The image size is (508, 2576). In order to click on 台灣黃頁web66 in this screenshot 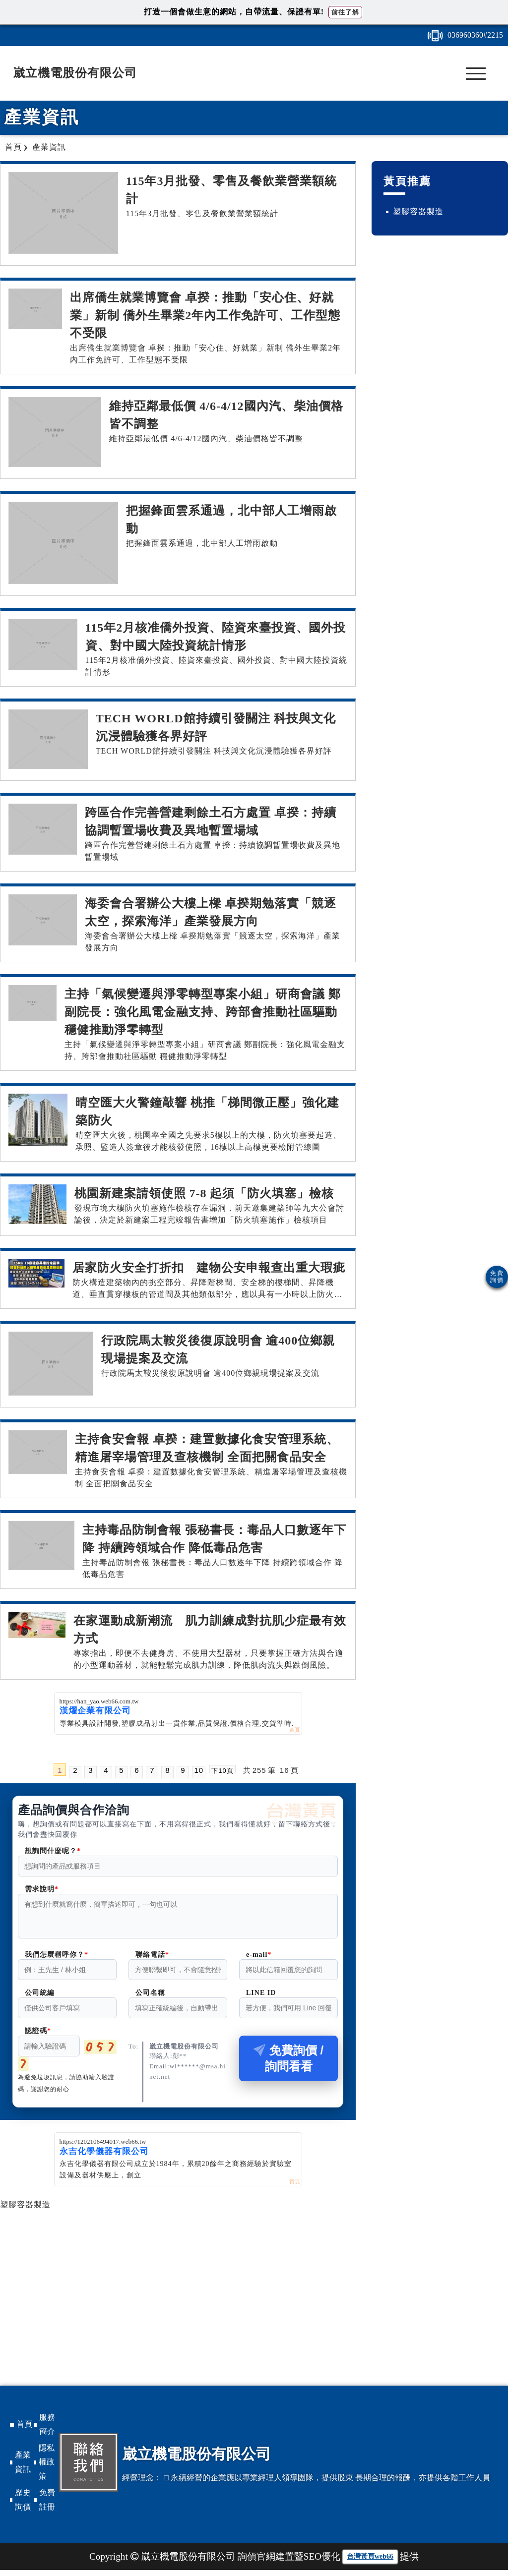, I will do `click(370, 2562)`.